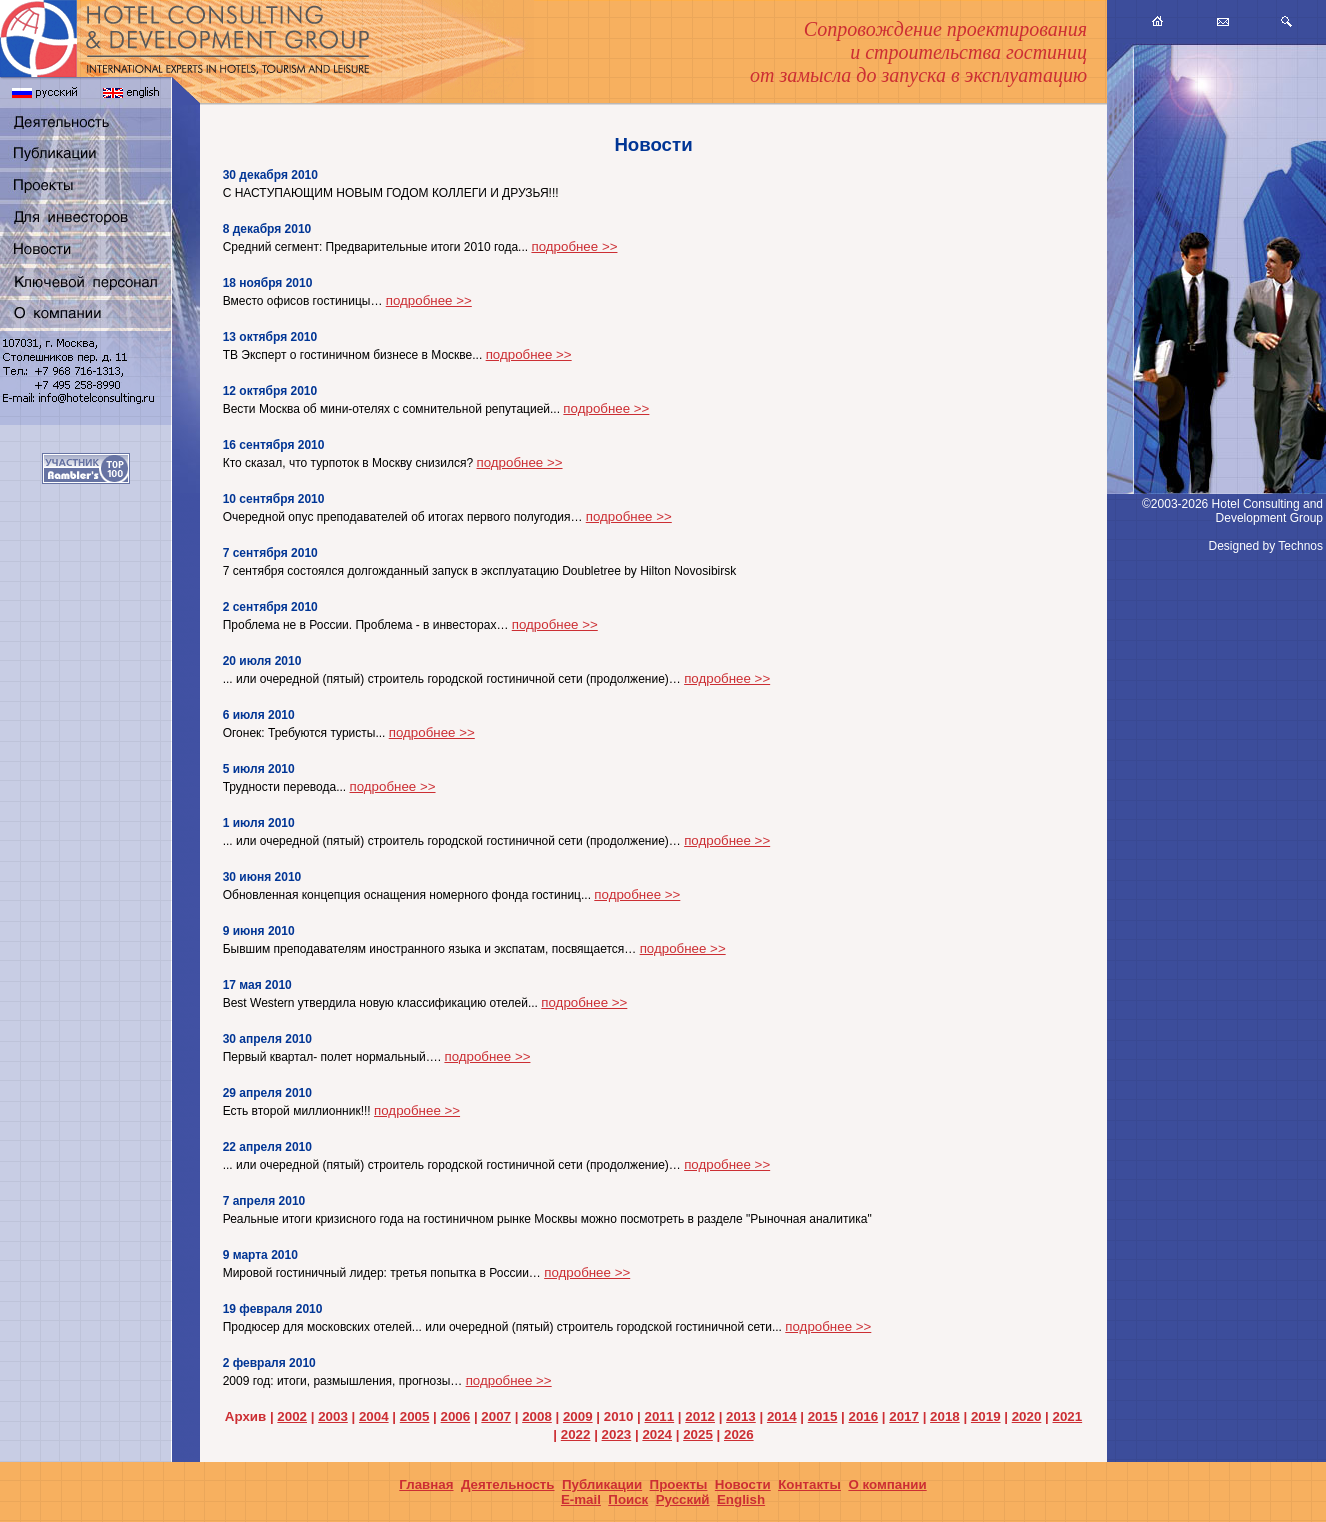  Describe the element at coordinates (456, 1416) in the screenshot. I see `2006` at that location.